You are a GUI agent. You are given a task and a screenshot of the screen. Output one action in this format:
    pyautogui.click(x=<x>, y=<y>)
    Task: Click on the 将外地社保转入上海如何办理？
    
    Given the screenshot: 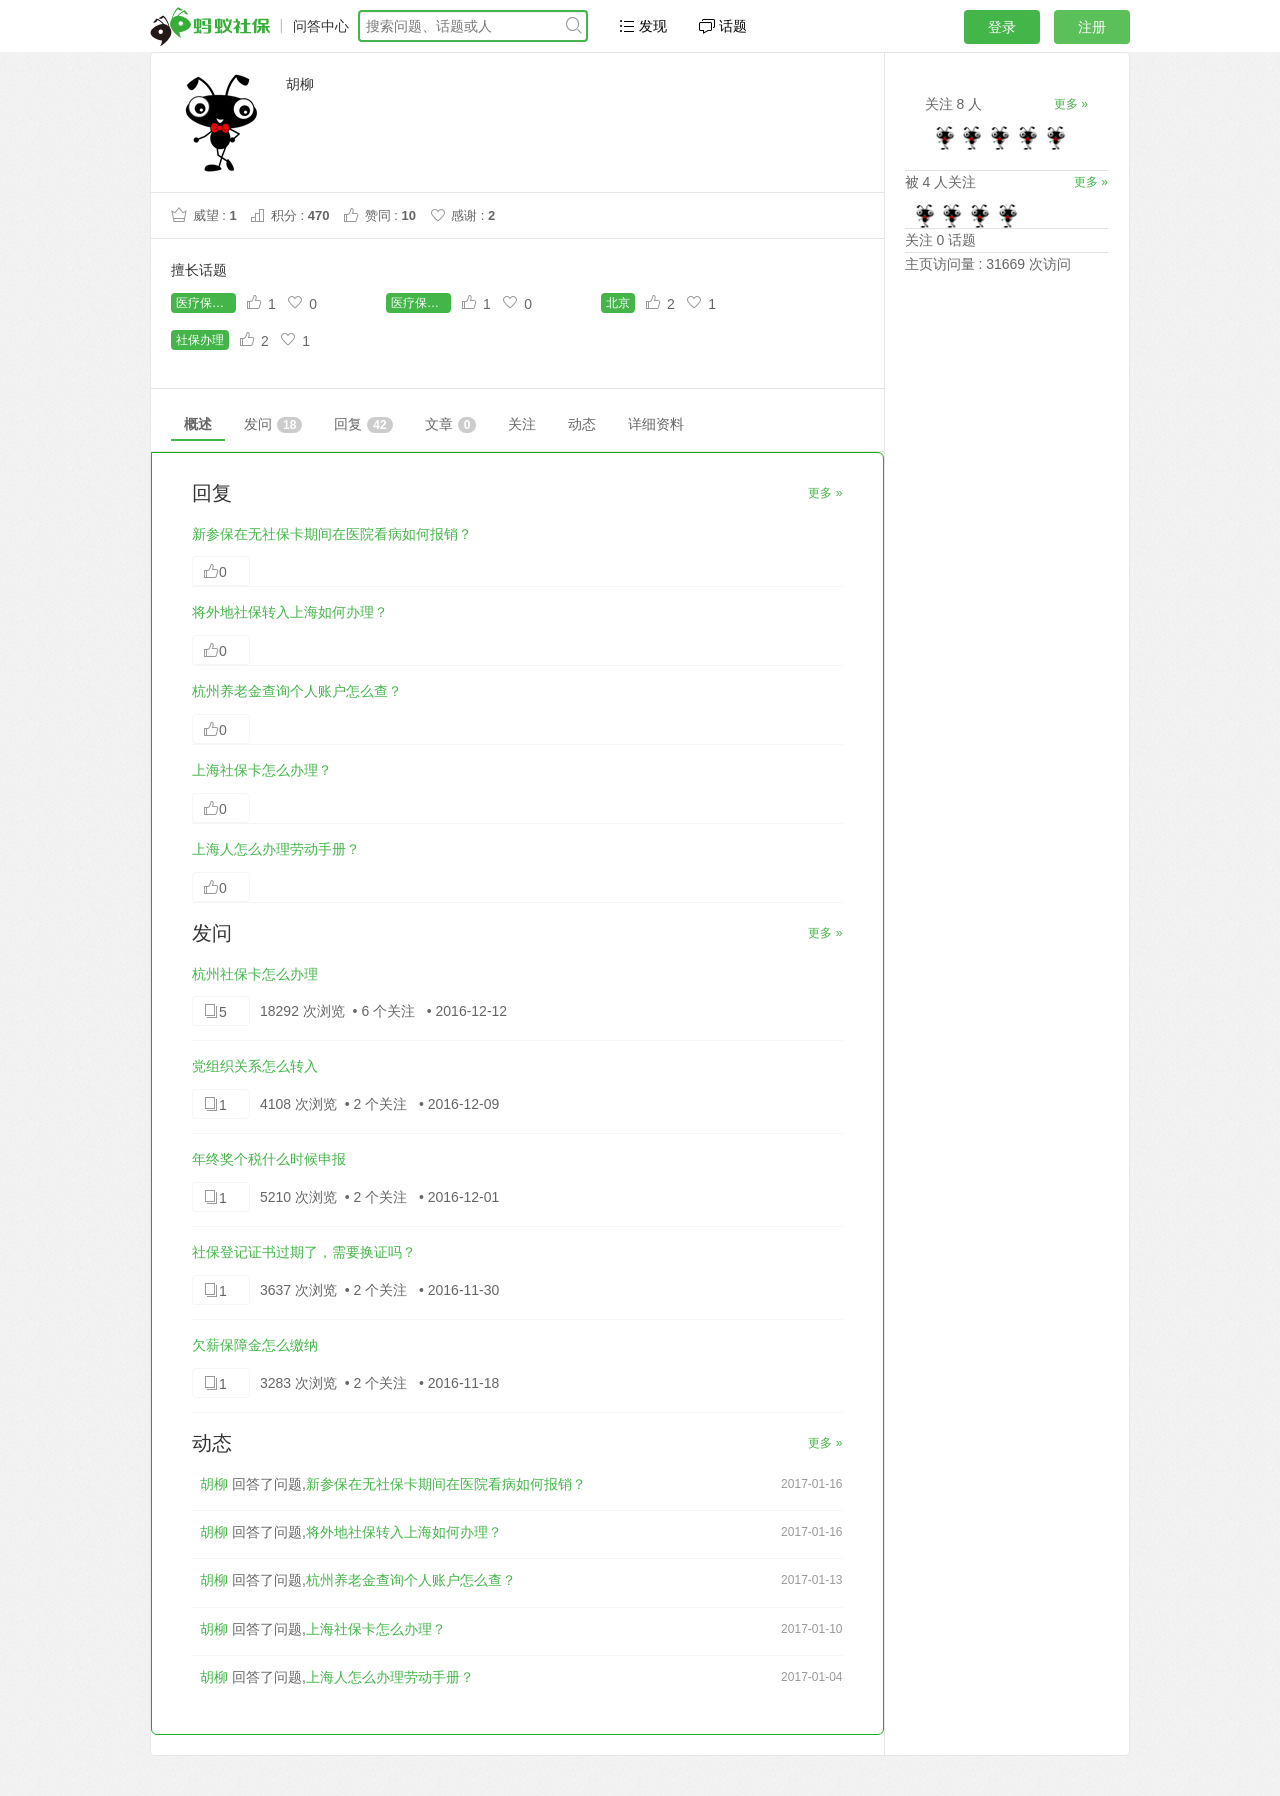 What is the action you would take?
    pyautogui.click(x=290, y=612)
    